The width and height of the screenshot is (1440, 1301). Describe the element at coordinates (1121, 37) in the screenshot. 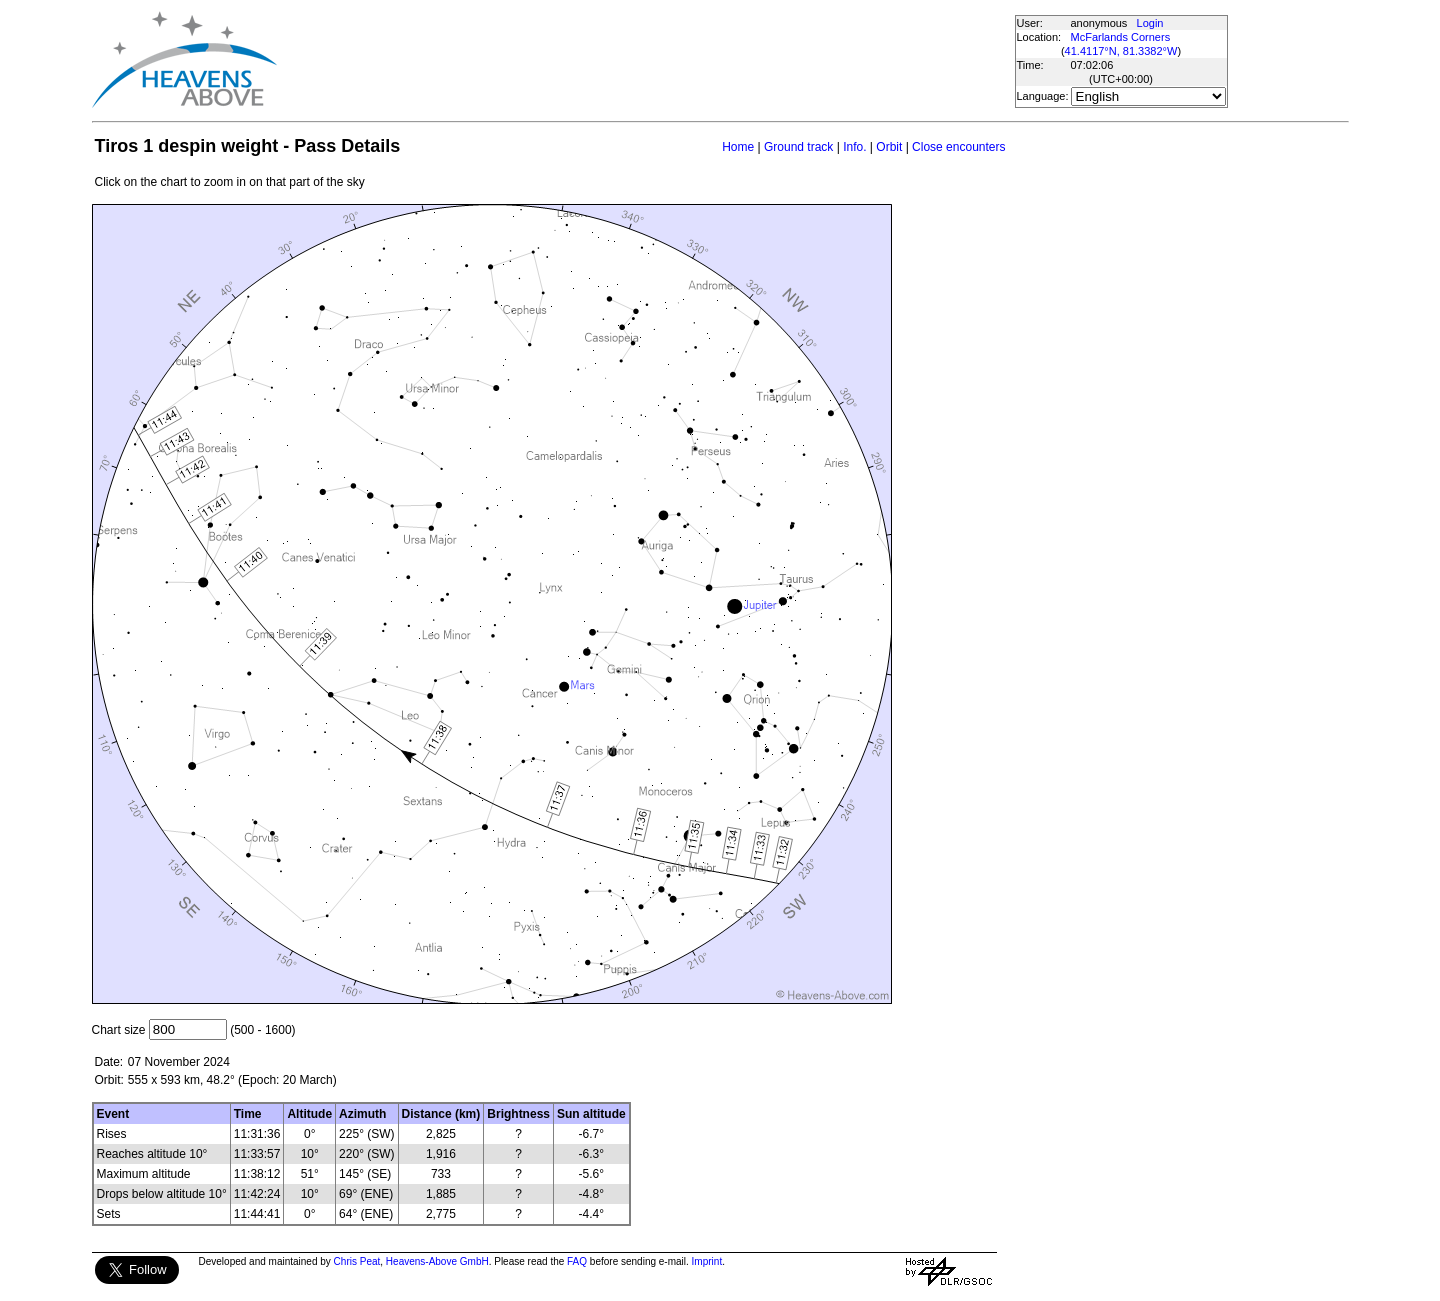

I see `McFarlands Corners` at that location.